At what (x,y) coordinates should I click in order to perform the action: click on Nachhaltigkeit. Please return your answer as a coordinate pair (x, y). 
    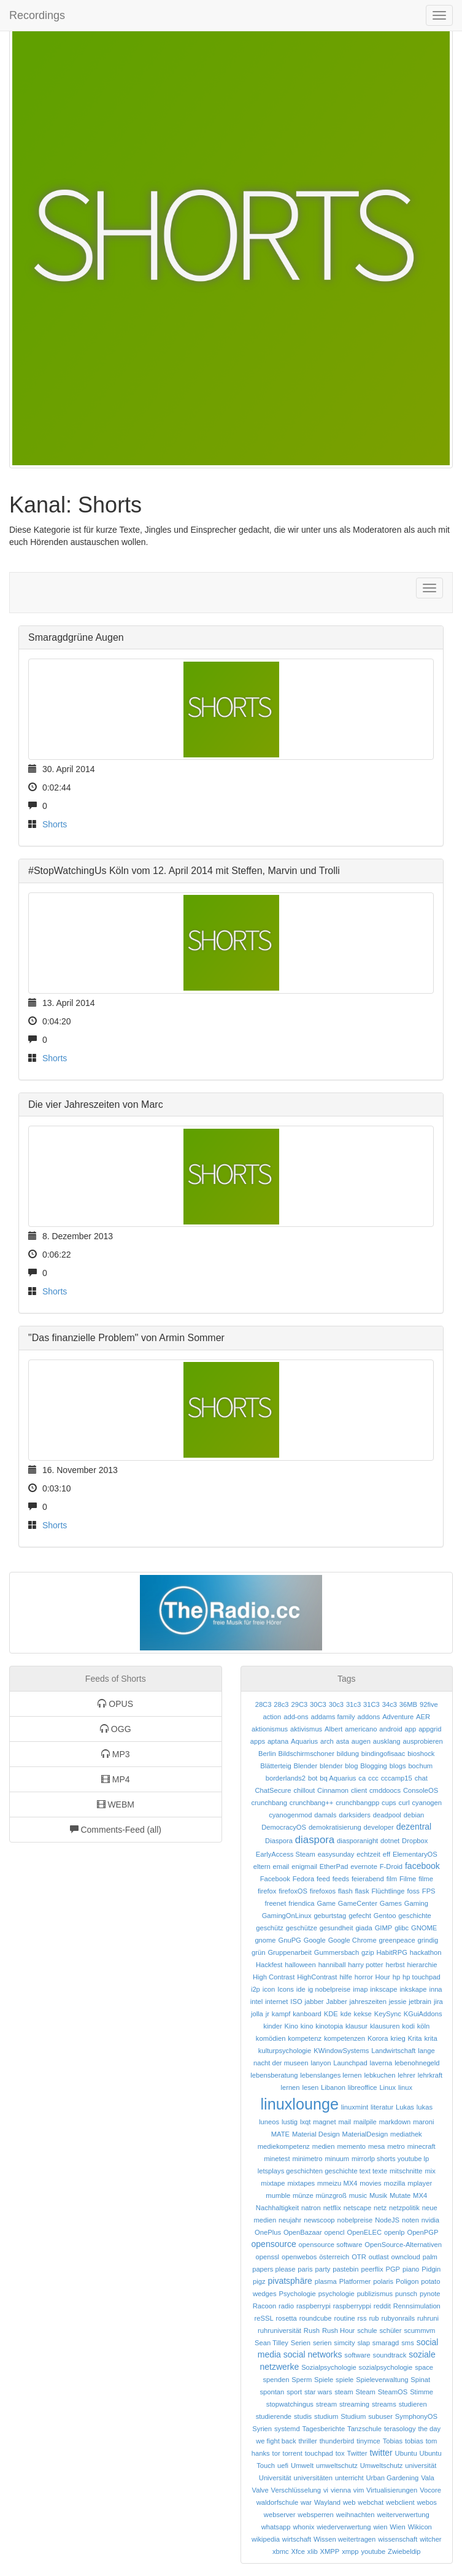
    Looking at the image, I should click on (277, 2207).